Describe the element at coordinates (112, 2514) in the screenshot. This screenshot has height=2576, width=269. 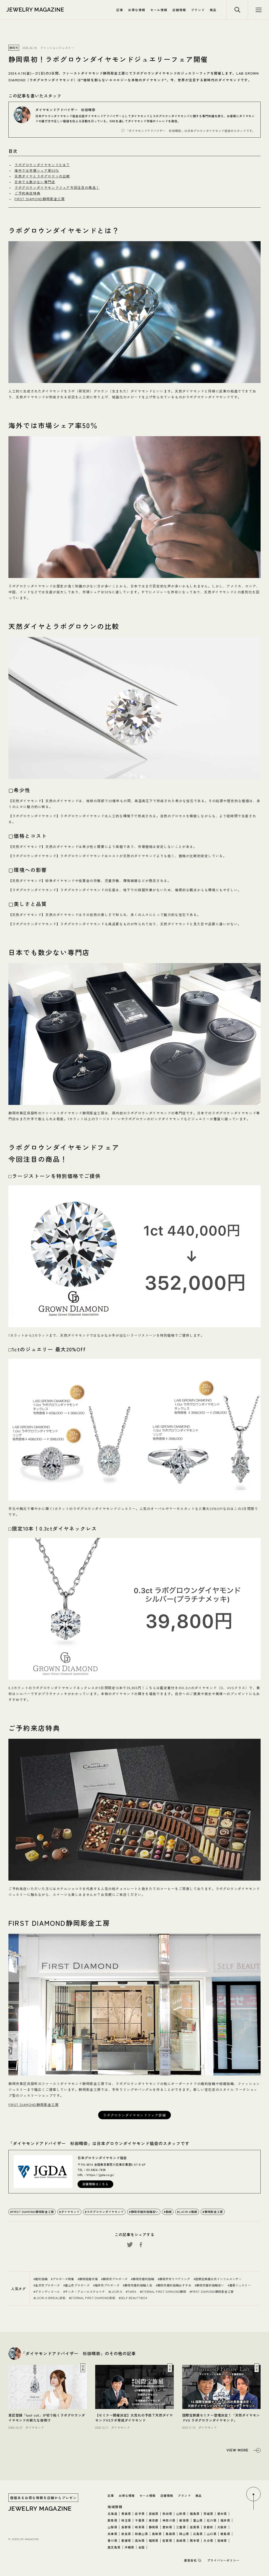
I see `北海道` at that location.